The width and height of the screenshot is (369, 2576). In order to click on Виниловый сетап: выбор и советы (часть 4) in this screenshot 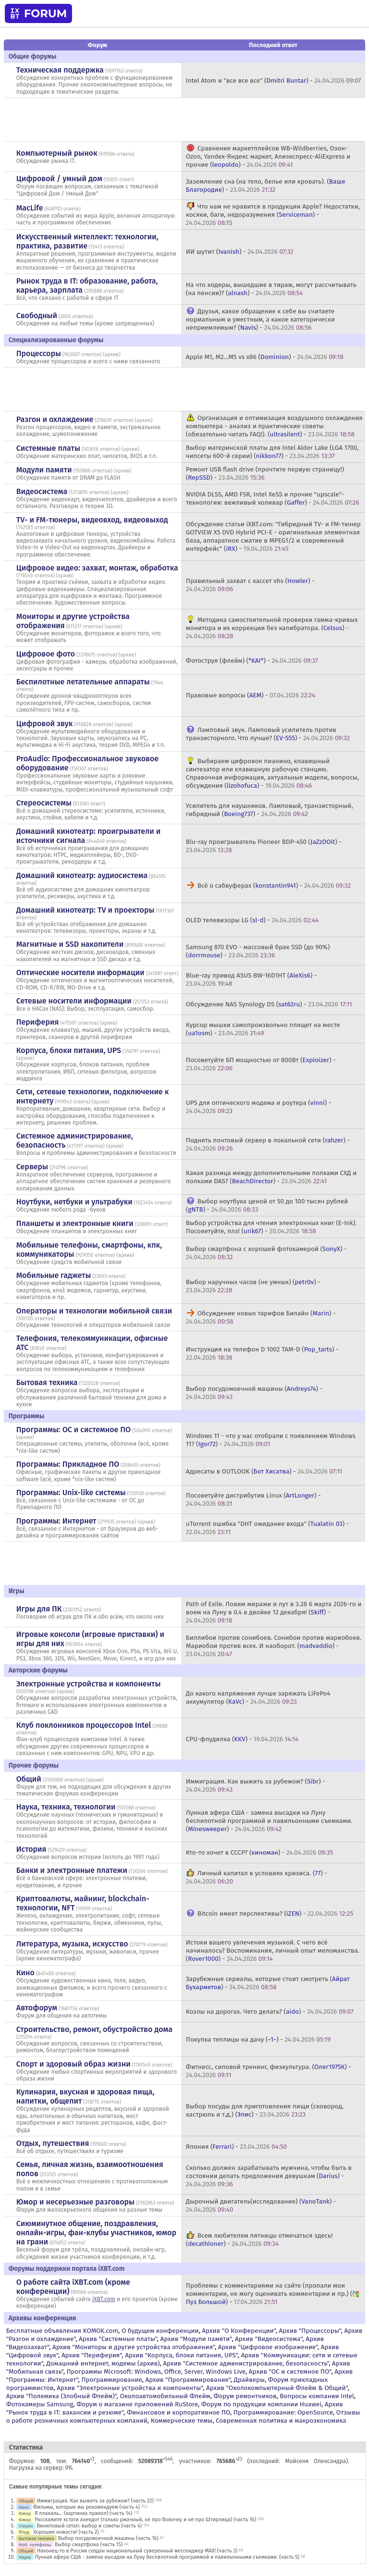, I will do `click(89, 2526)`.